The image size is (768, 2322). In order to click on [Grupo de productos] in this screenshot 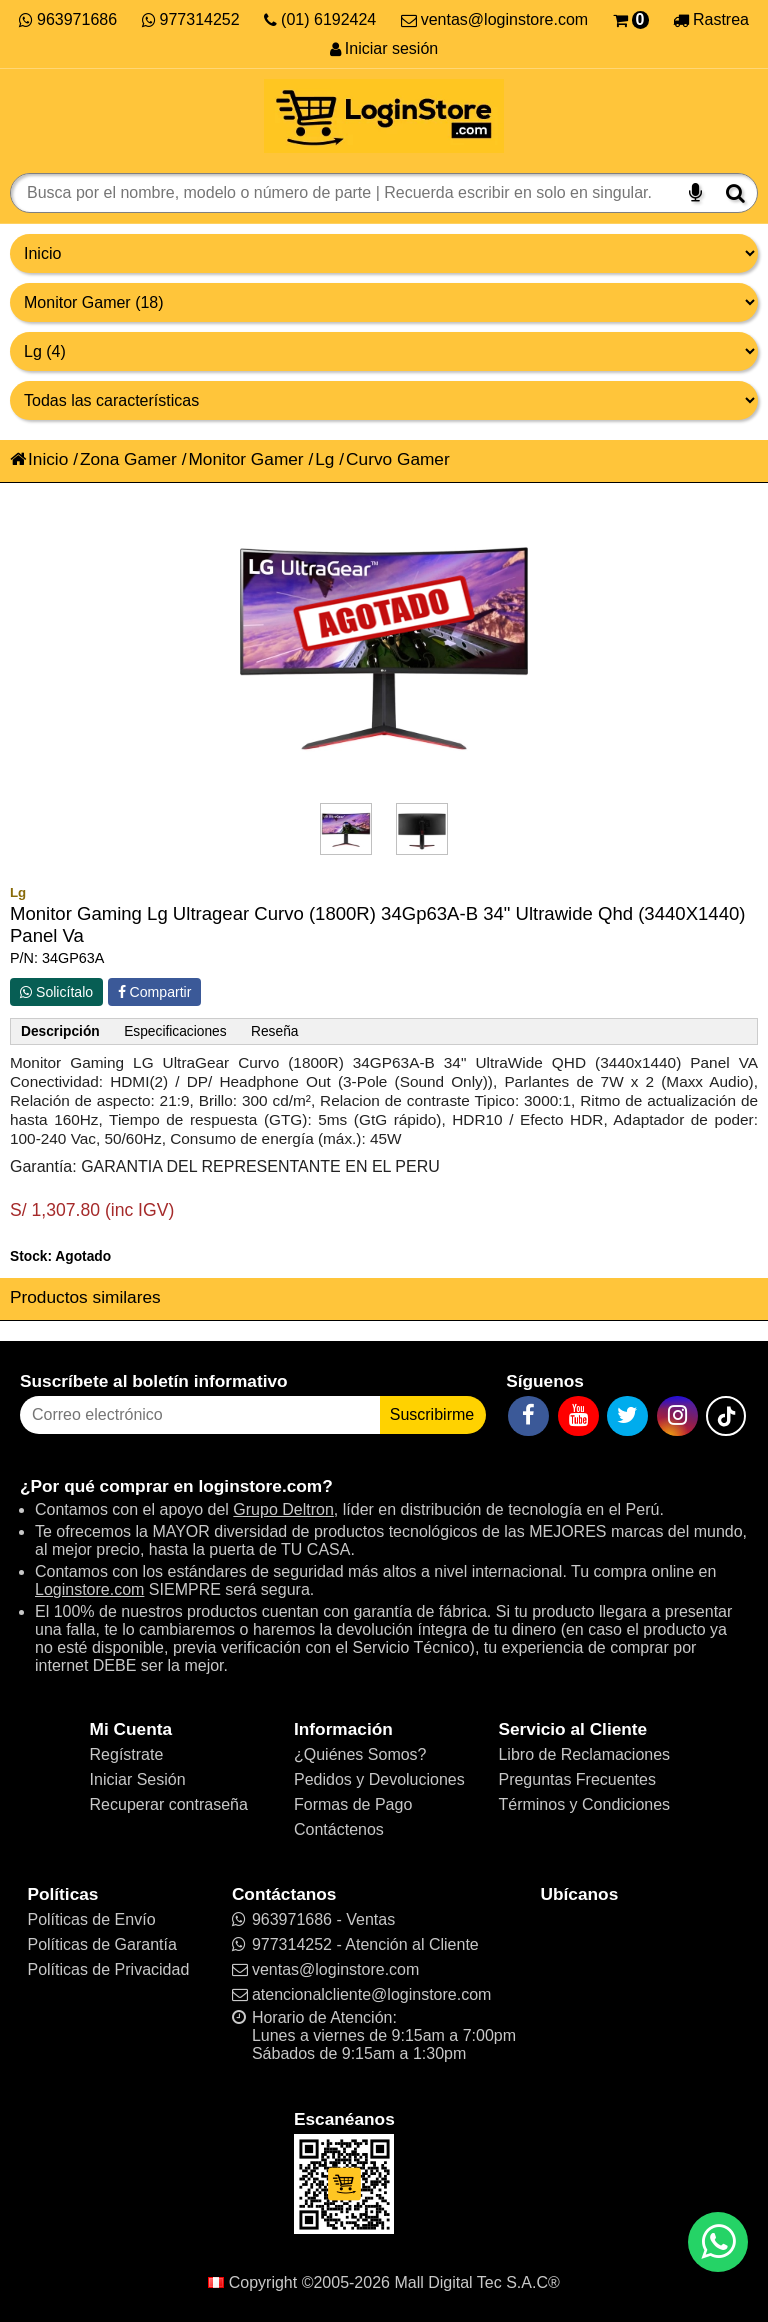, I will do `click(384, 253)`.